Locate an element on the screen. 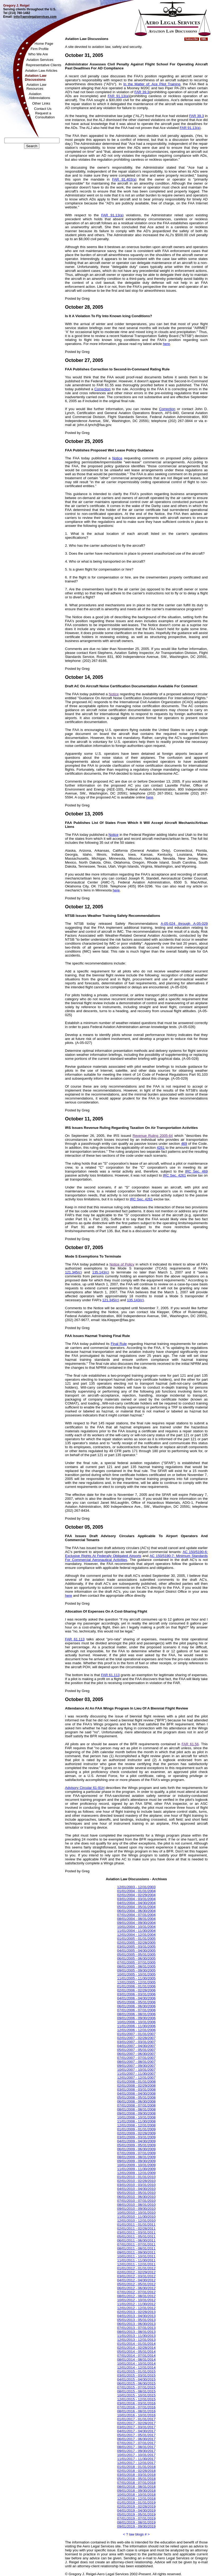  08/01/2011 - 08/31/2011 is located at coordinates (136, 2248).